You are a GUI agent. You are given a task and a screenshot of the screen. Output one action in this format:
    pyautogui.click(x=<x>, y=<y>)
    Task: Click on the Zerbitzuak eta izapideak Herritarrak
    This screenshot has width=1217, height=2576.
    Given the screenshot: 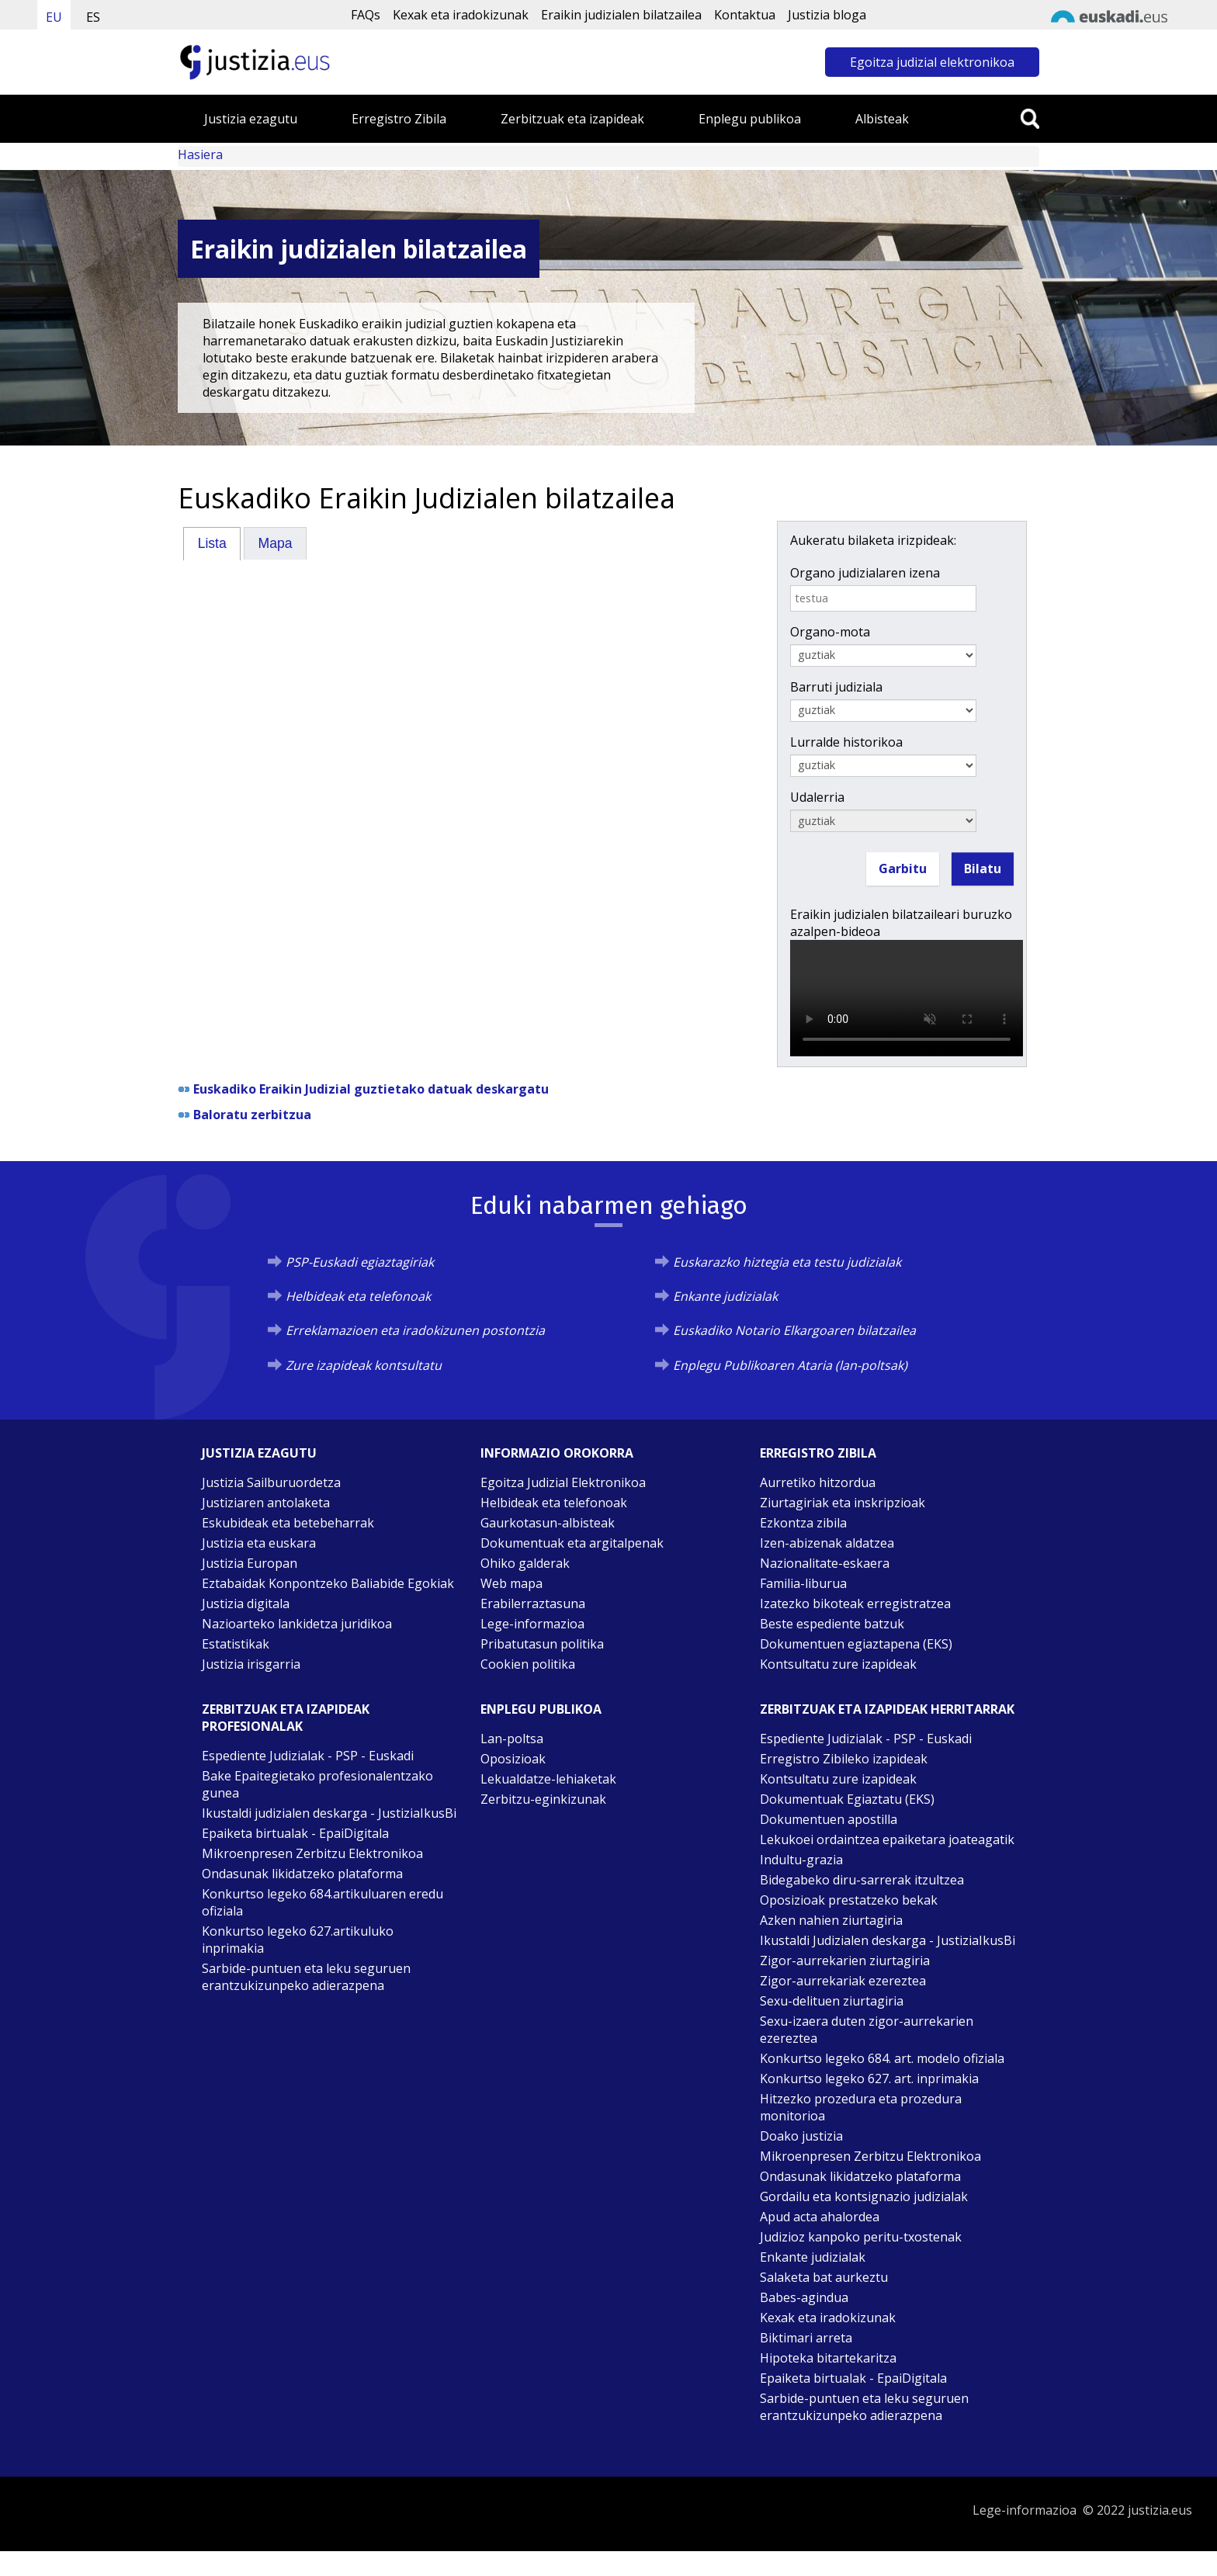 What is the action you would take?
    pyautogui.click(x=887, y=1709)
    